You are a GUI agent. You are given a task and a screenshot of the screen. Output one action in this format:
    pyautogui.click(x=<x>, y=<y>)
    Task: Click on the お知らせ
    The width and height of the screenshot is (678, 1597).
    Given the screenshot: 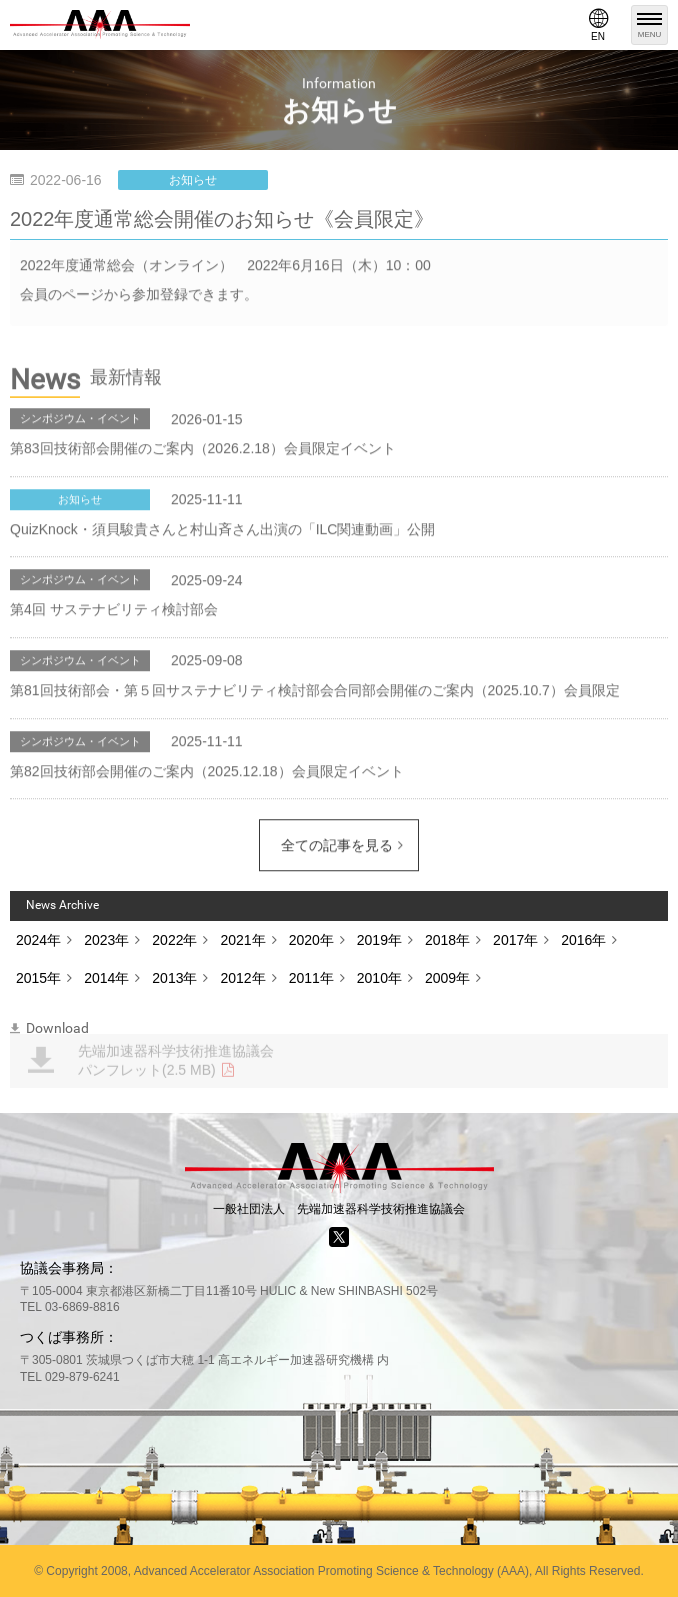 What is the action you would take?
    pyautogui.click(x=193, y=180)
    